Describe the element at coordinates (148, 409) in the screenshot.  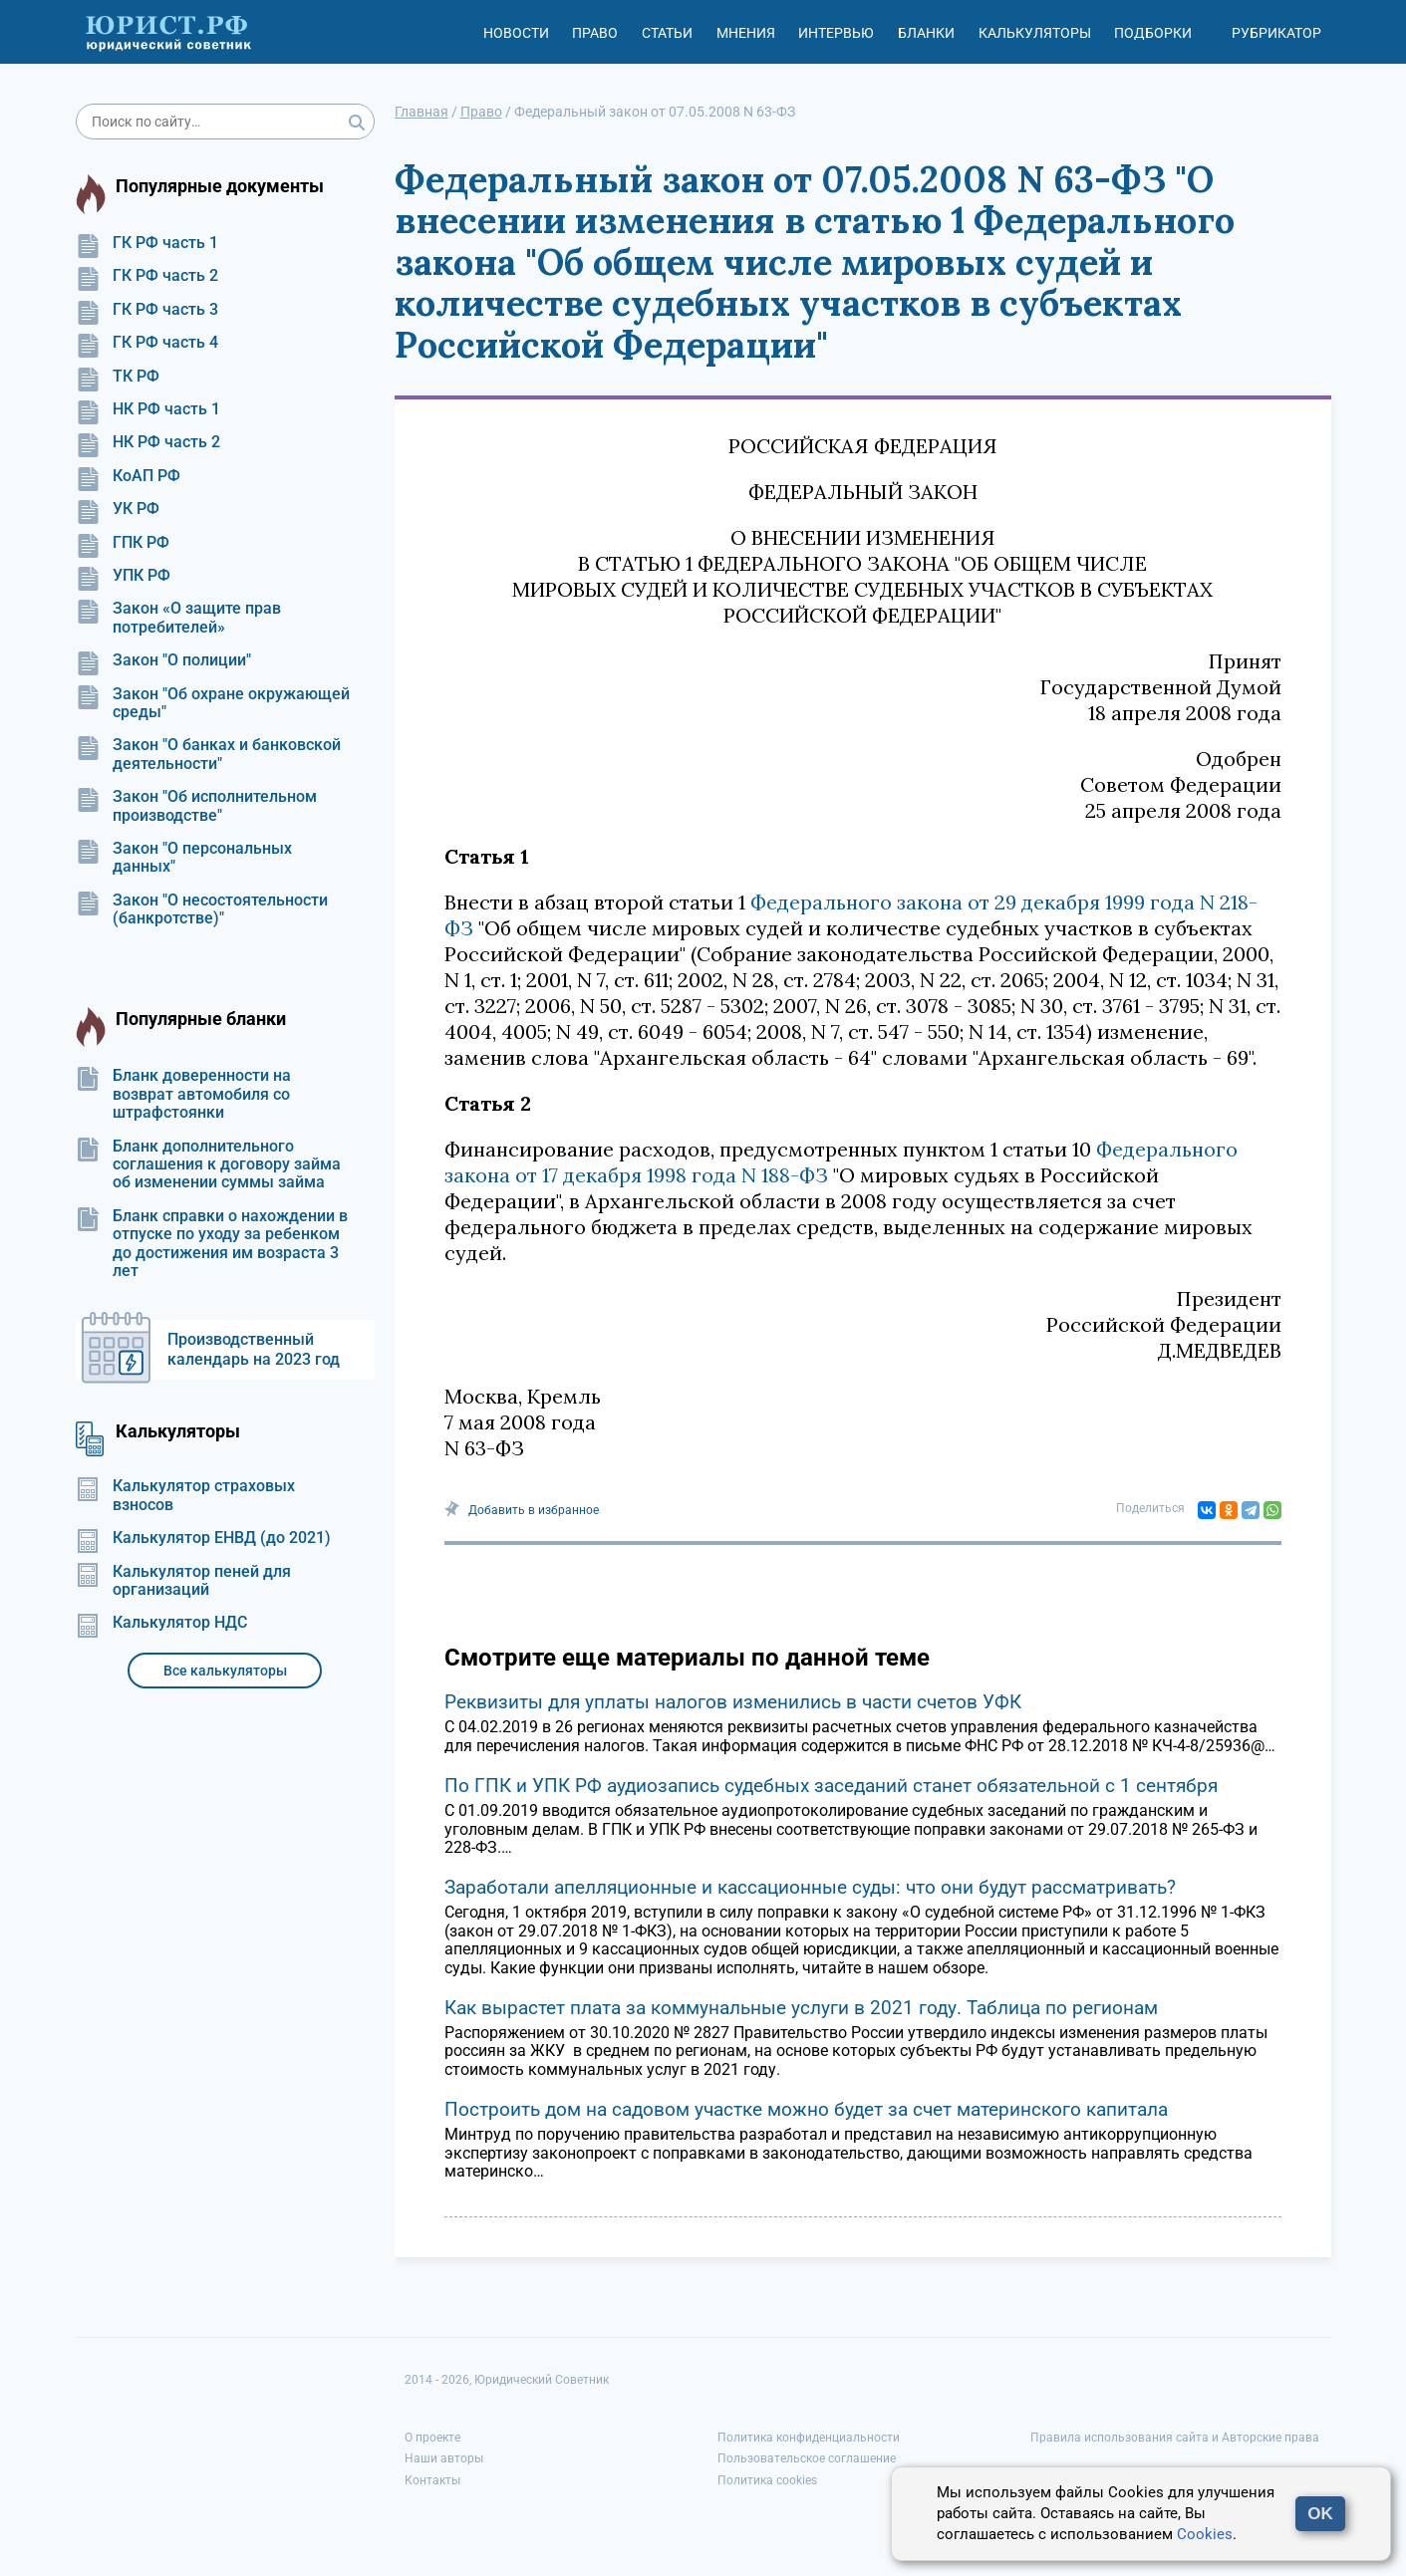
I see `НК РФ часть 1` at that location.